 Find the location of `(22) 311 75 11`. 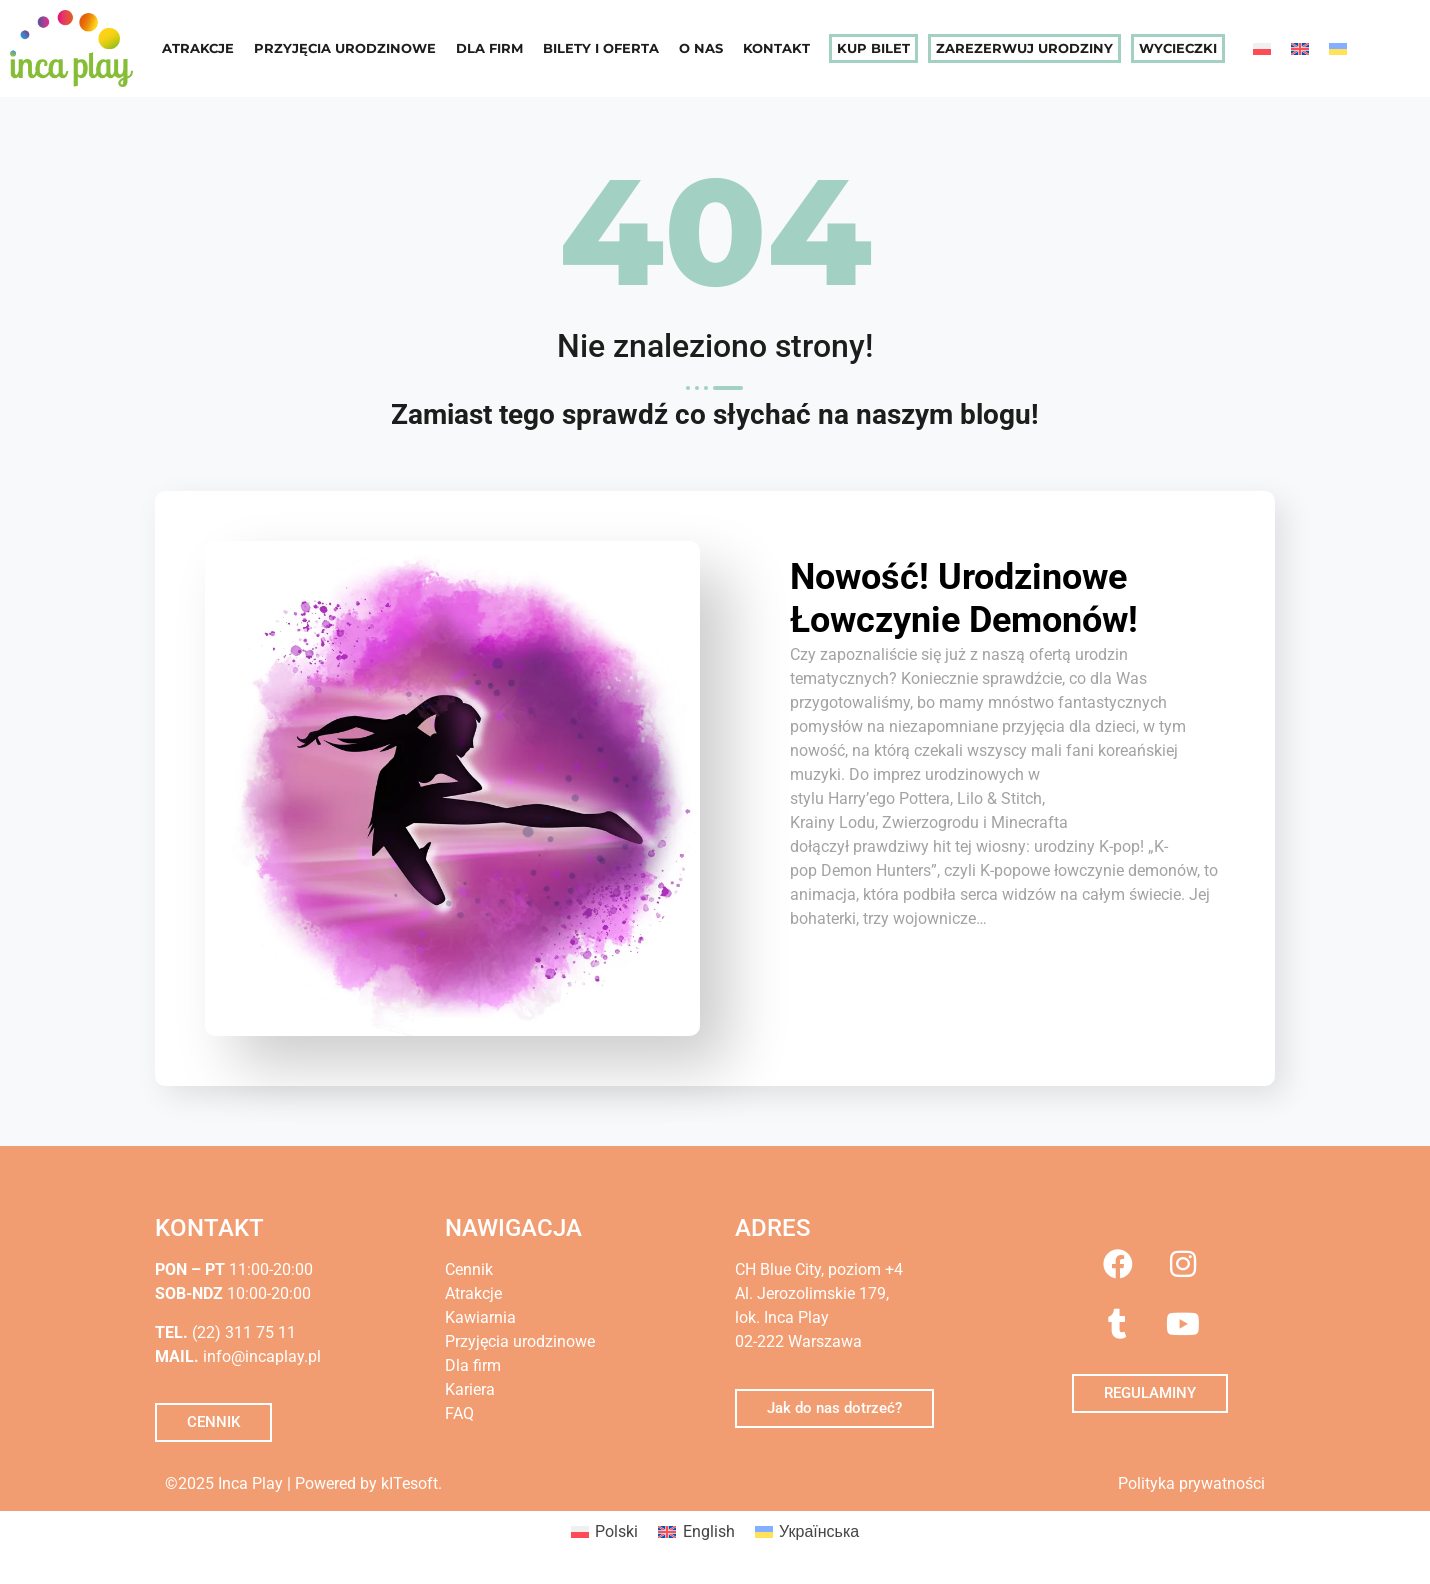

(22) 311 75 11 is located at coordinates (242, 1332).